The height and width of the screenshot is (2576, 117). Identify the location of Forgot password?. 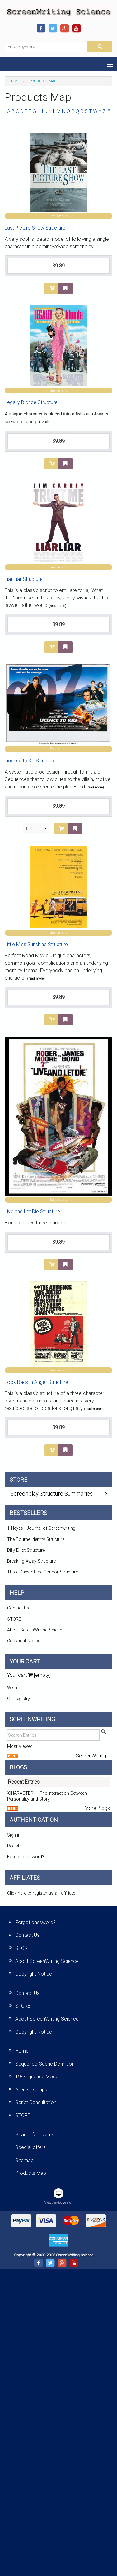
(25, 1857).